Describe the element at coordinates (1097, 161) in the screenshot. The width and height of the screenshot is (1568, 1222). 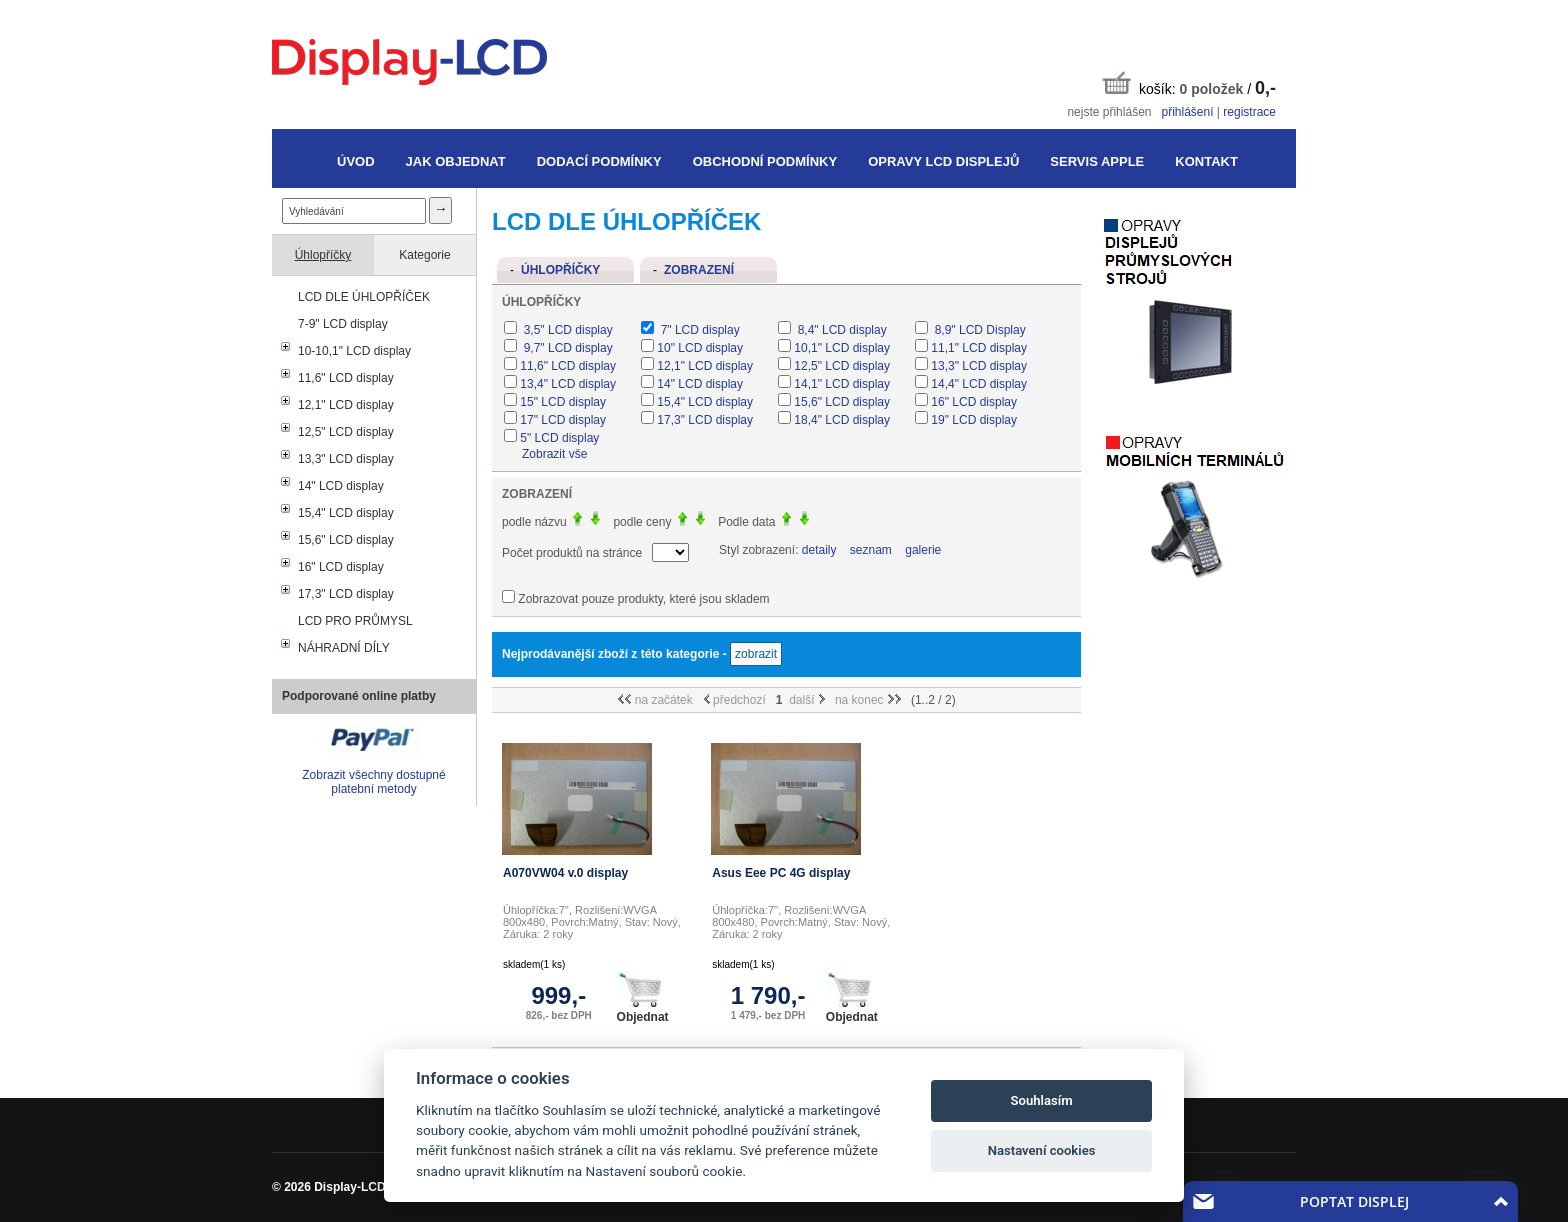
I see `Servis Apple` at that location.